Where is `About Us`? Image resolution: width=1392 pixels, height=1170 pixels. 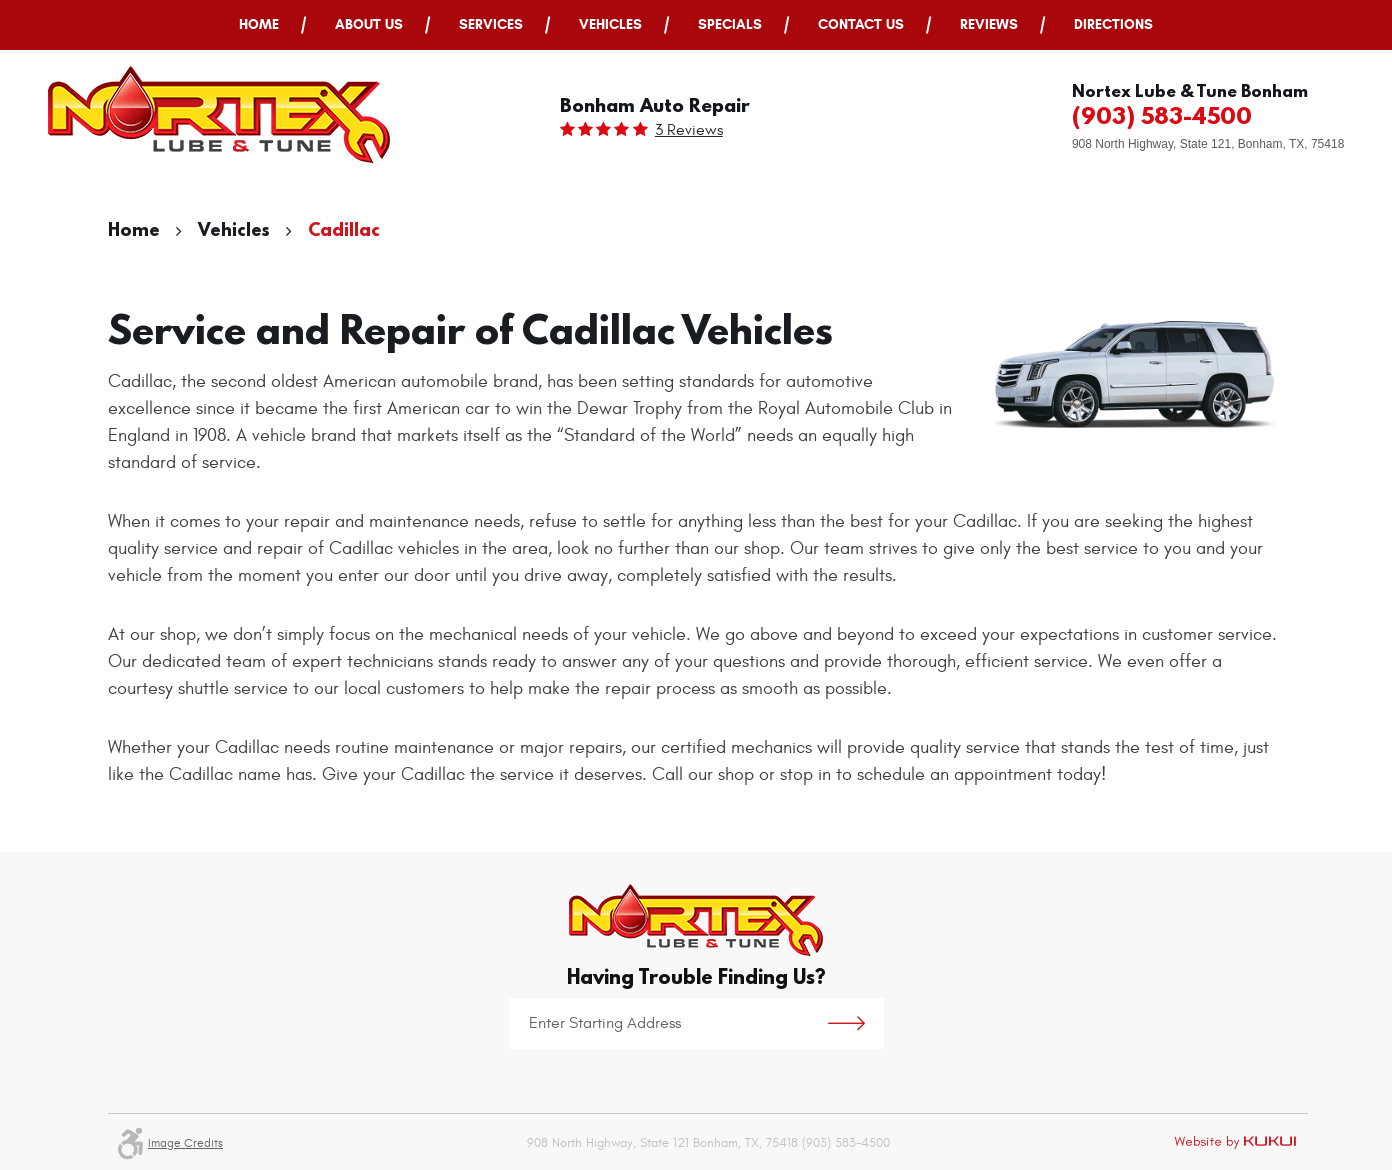
About Us is located at coordinates (369, 24).